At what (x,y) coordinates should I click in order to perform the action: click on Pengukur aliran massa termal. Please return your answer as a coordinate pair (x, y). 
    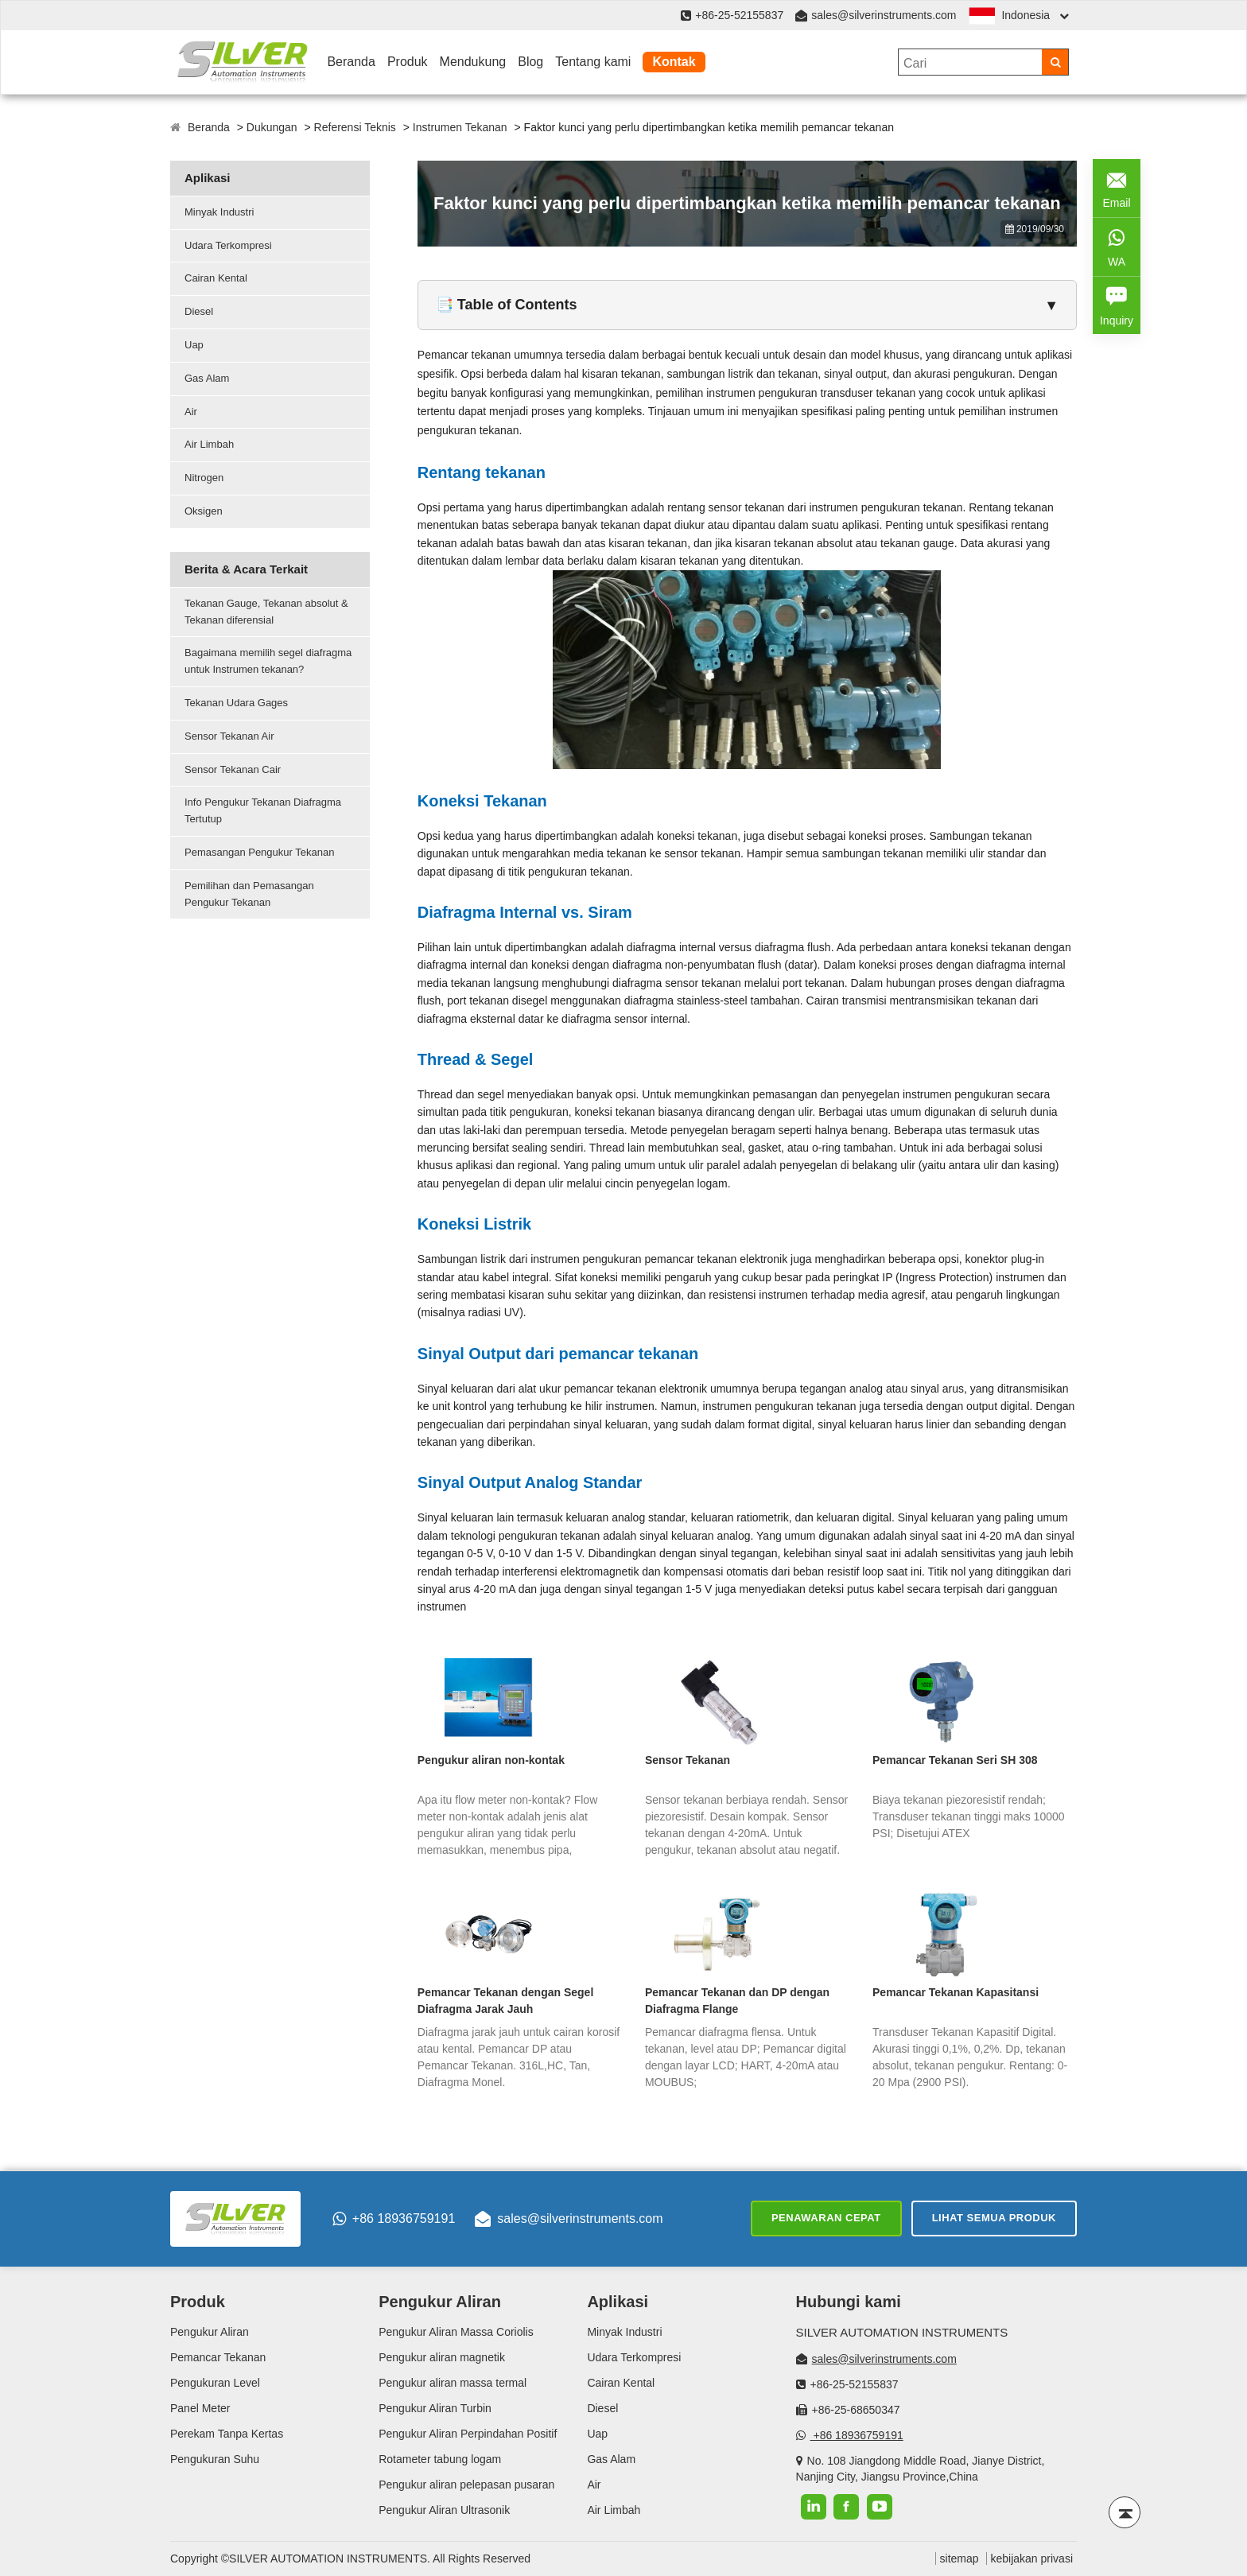
    Looking at the image, I should click on (452, 2382).